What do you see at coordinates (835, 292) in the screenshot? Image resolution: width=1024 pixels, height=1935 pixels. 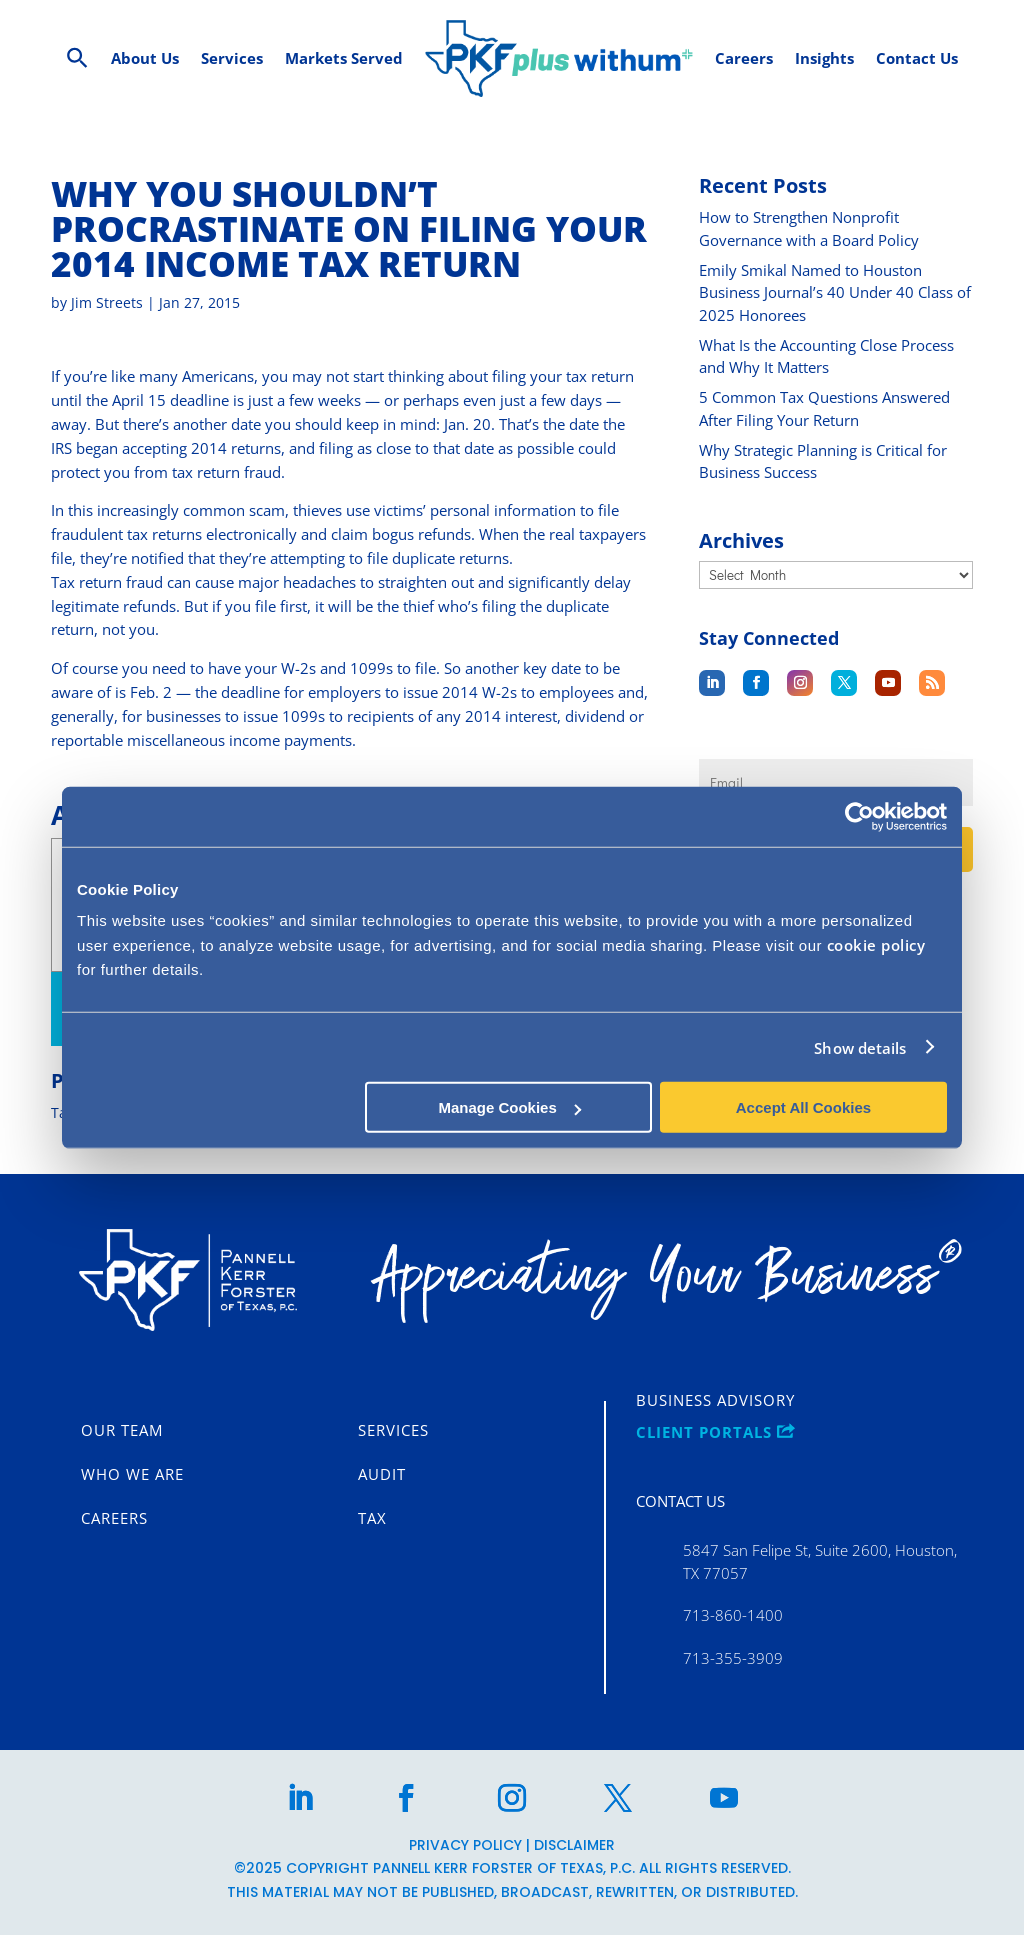 I see `Emily Smikal Named to Houston Business Journal’s 40 Under 40 Class of 2025 Honorees` at bounding box center [835, 292].